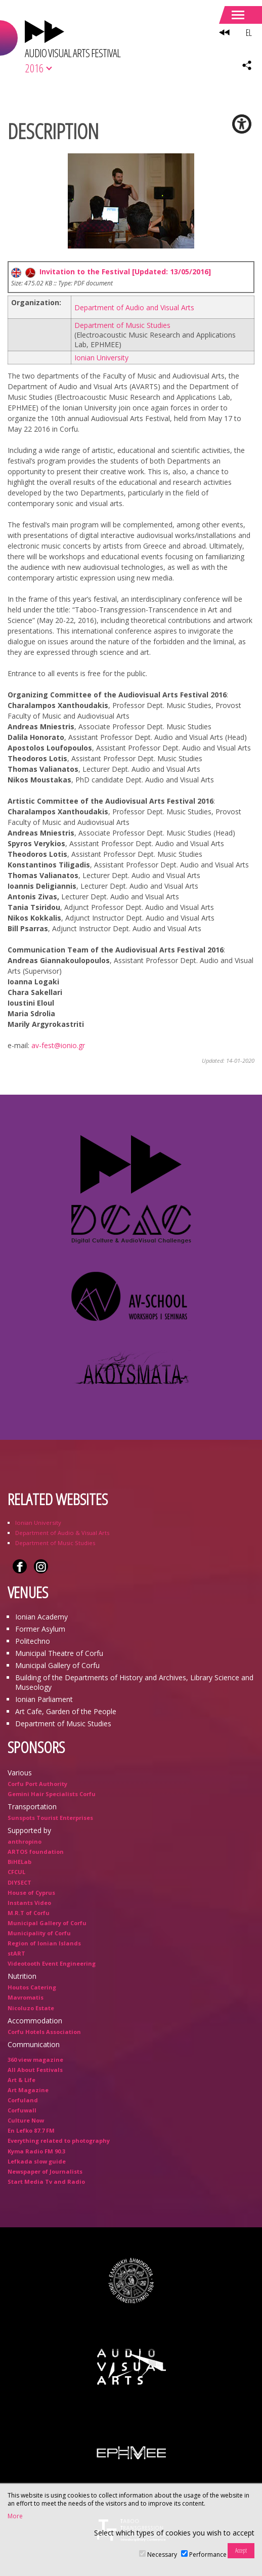  I want to click on Performance, so click(208, 2554).